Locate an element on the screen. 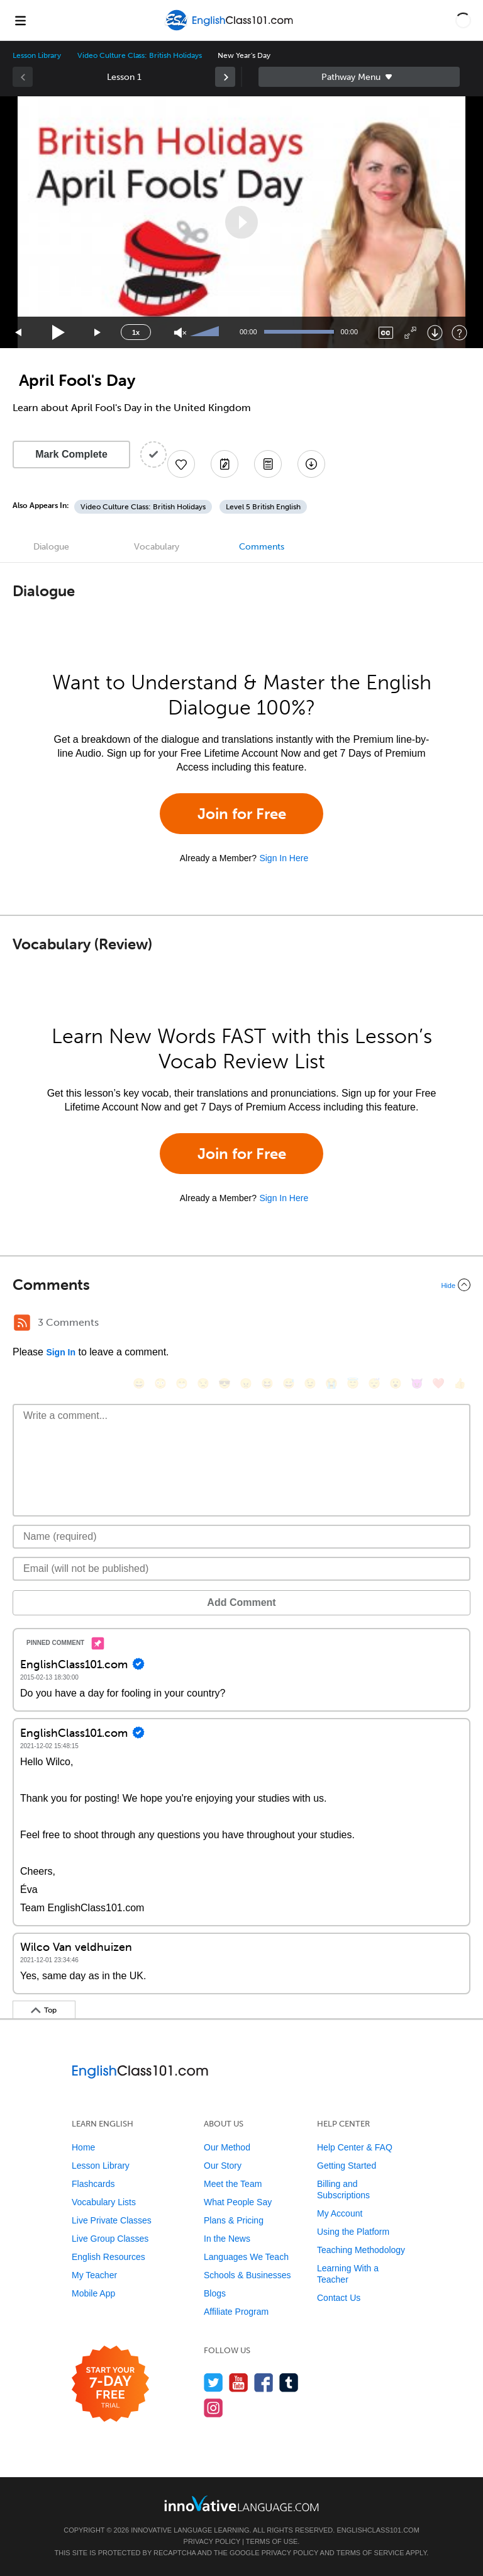 The width and height of the screenshot is (483, 2576). Schools & Businesses is located at coordinates (247, 2275).